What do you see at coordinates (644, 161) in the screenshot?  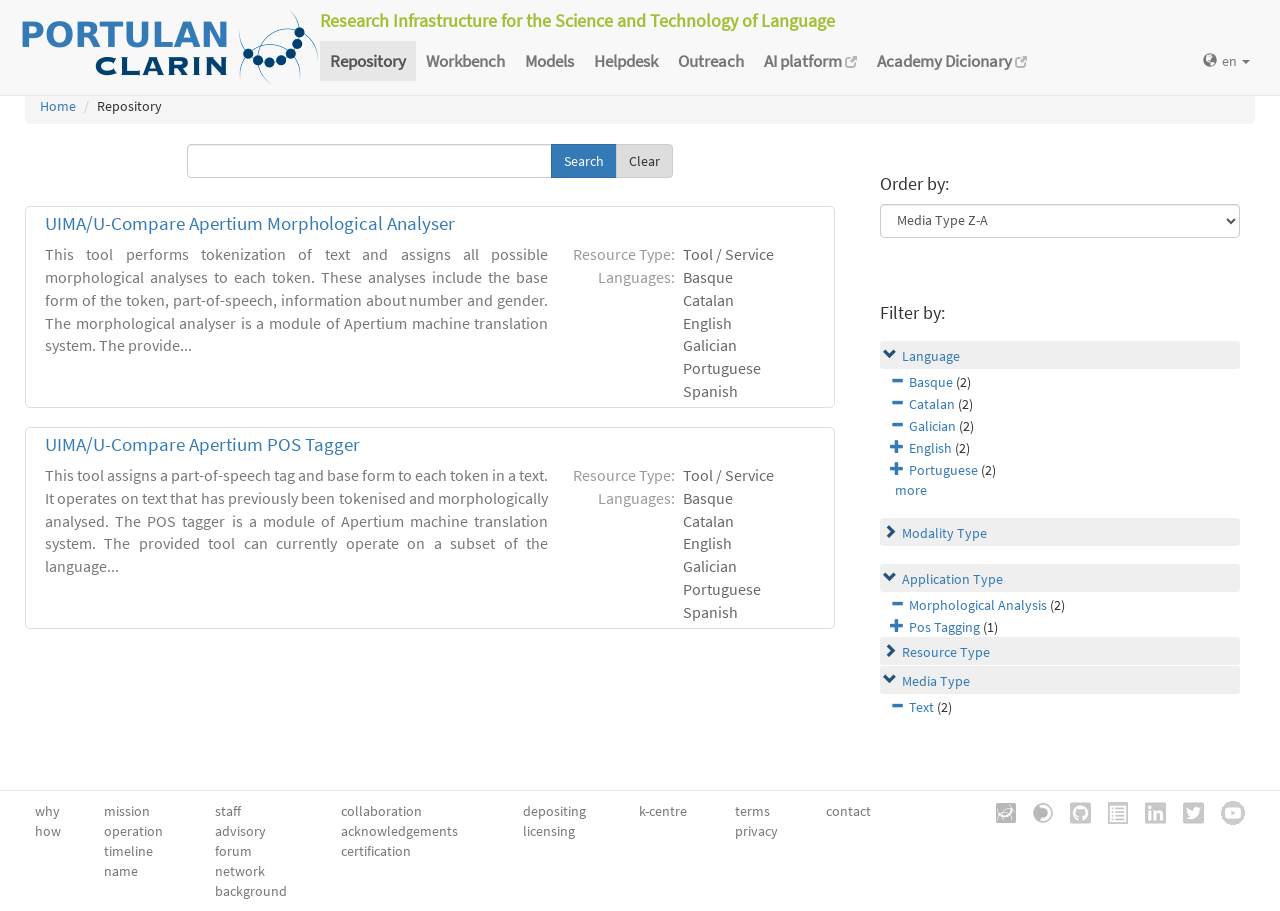 I see `Clear` at bounding box center [644, 161].